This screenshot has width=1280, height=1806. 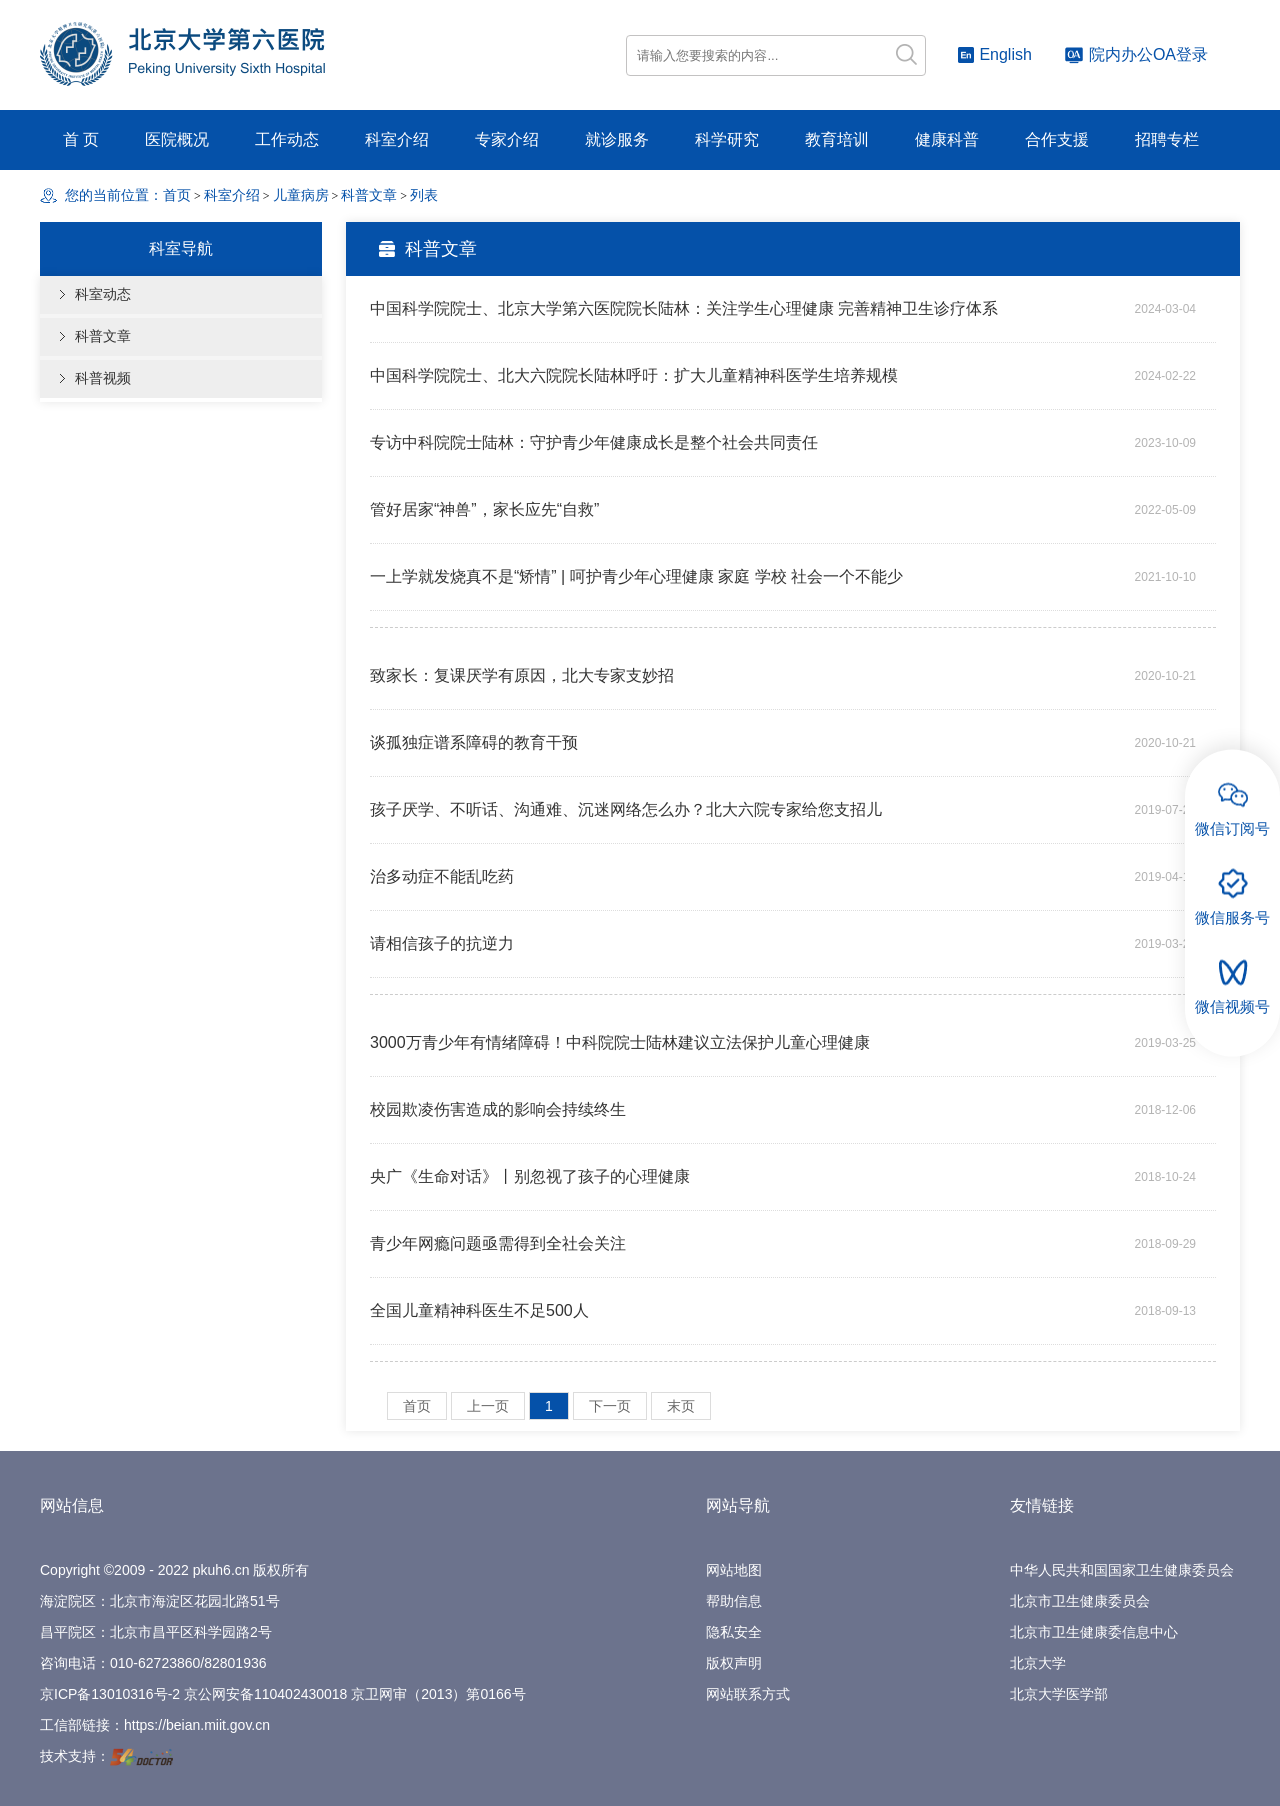 What do you see at coordinates (474, 742) in the screenshot?
I see `谈孤独症谱系障碍的教育干预` at bounding box center [474, 742].